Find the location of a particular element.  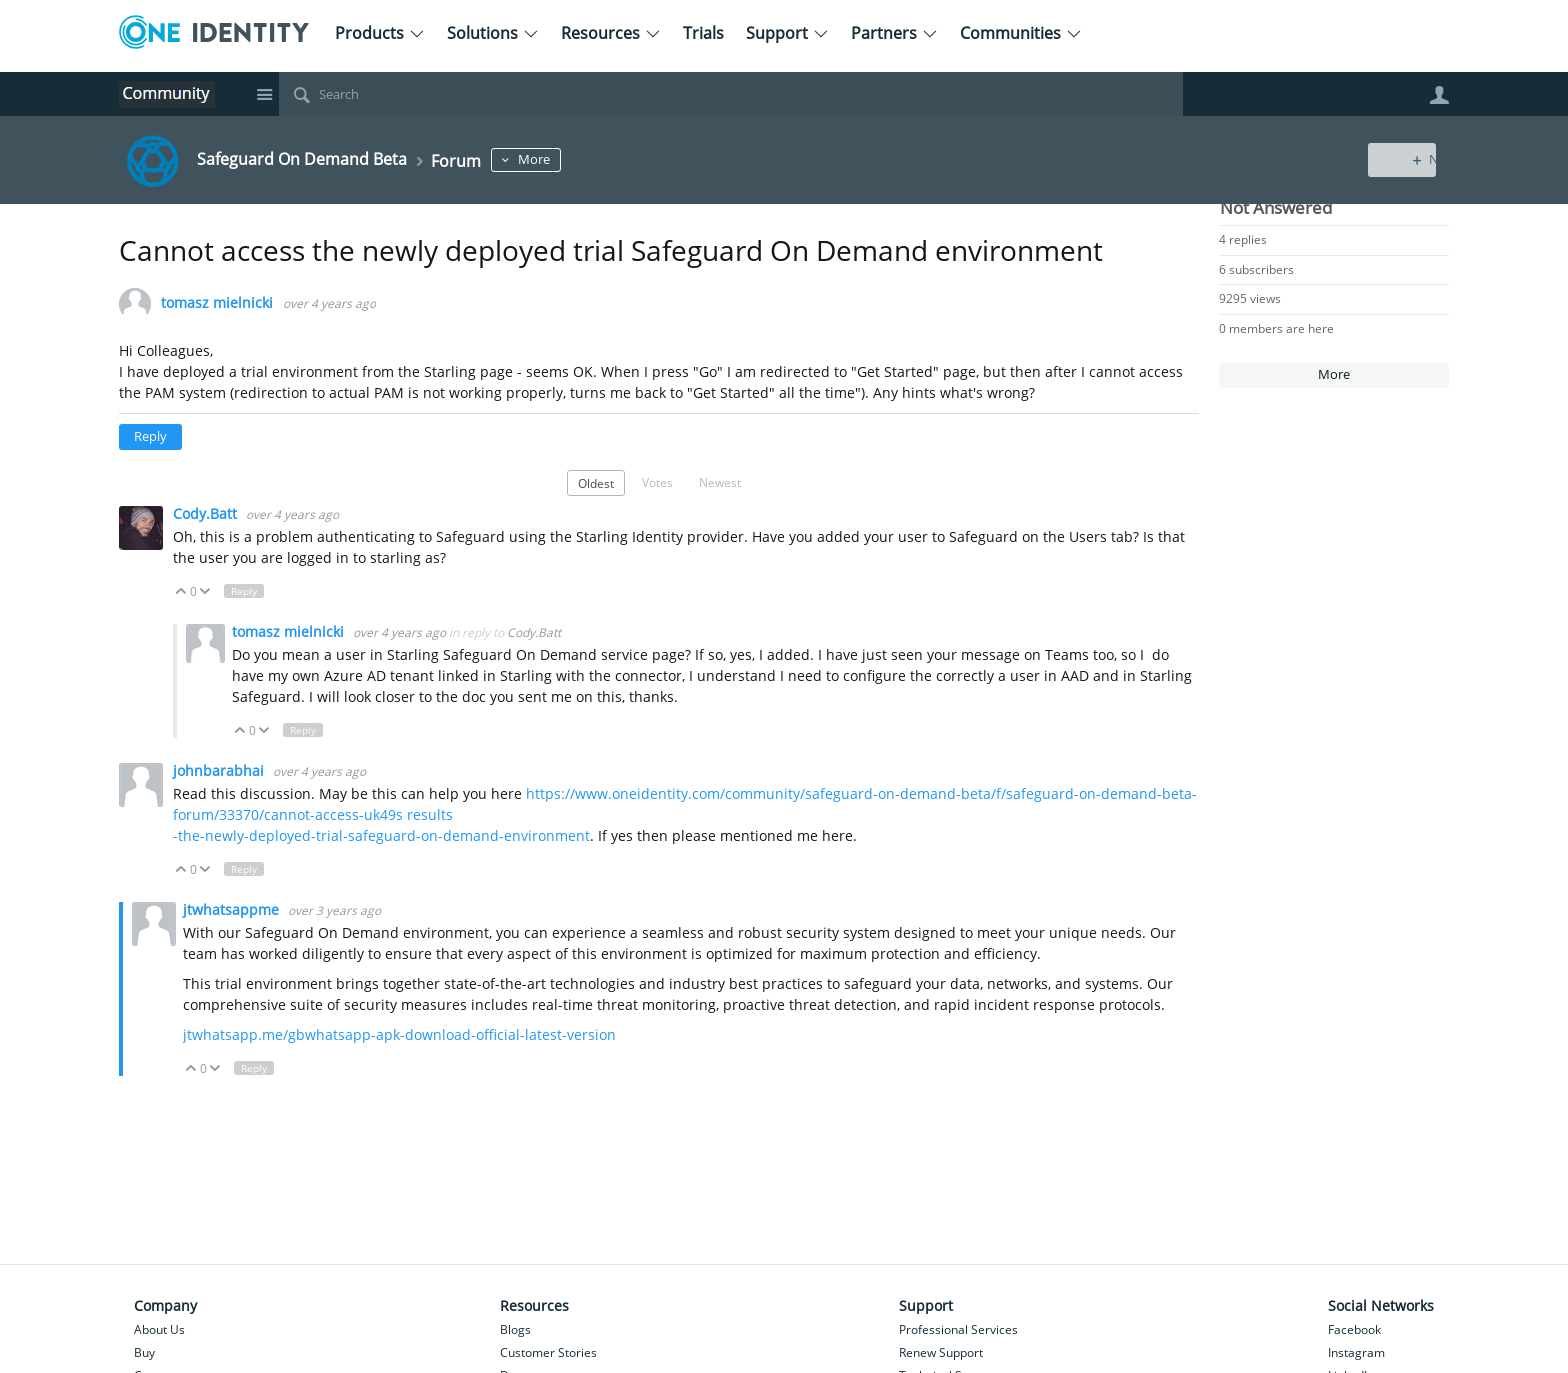

johnbarabhai is located at coordinates (220, 770).